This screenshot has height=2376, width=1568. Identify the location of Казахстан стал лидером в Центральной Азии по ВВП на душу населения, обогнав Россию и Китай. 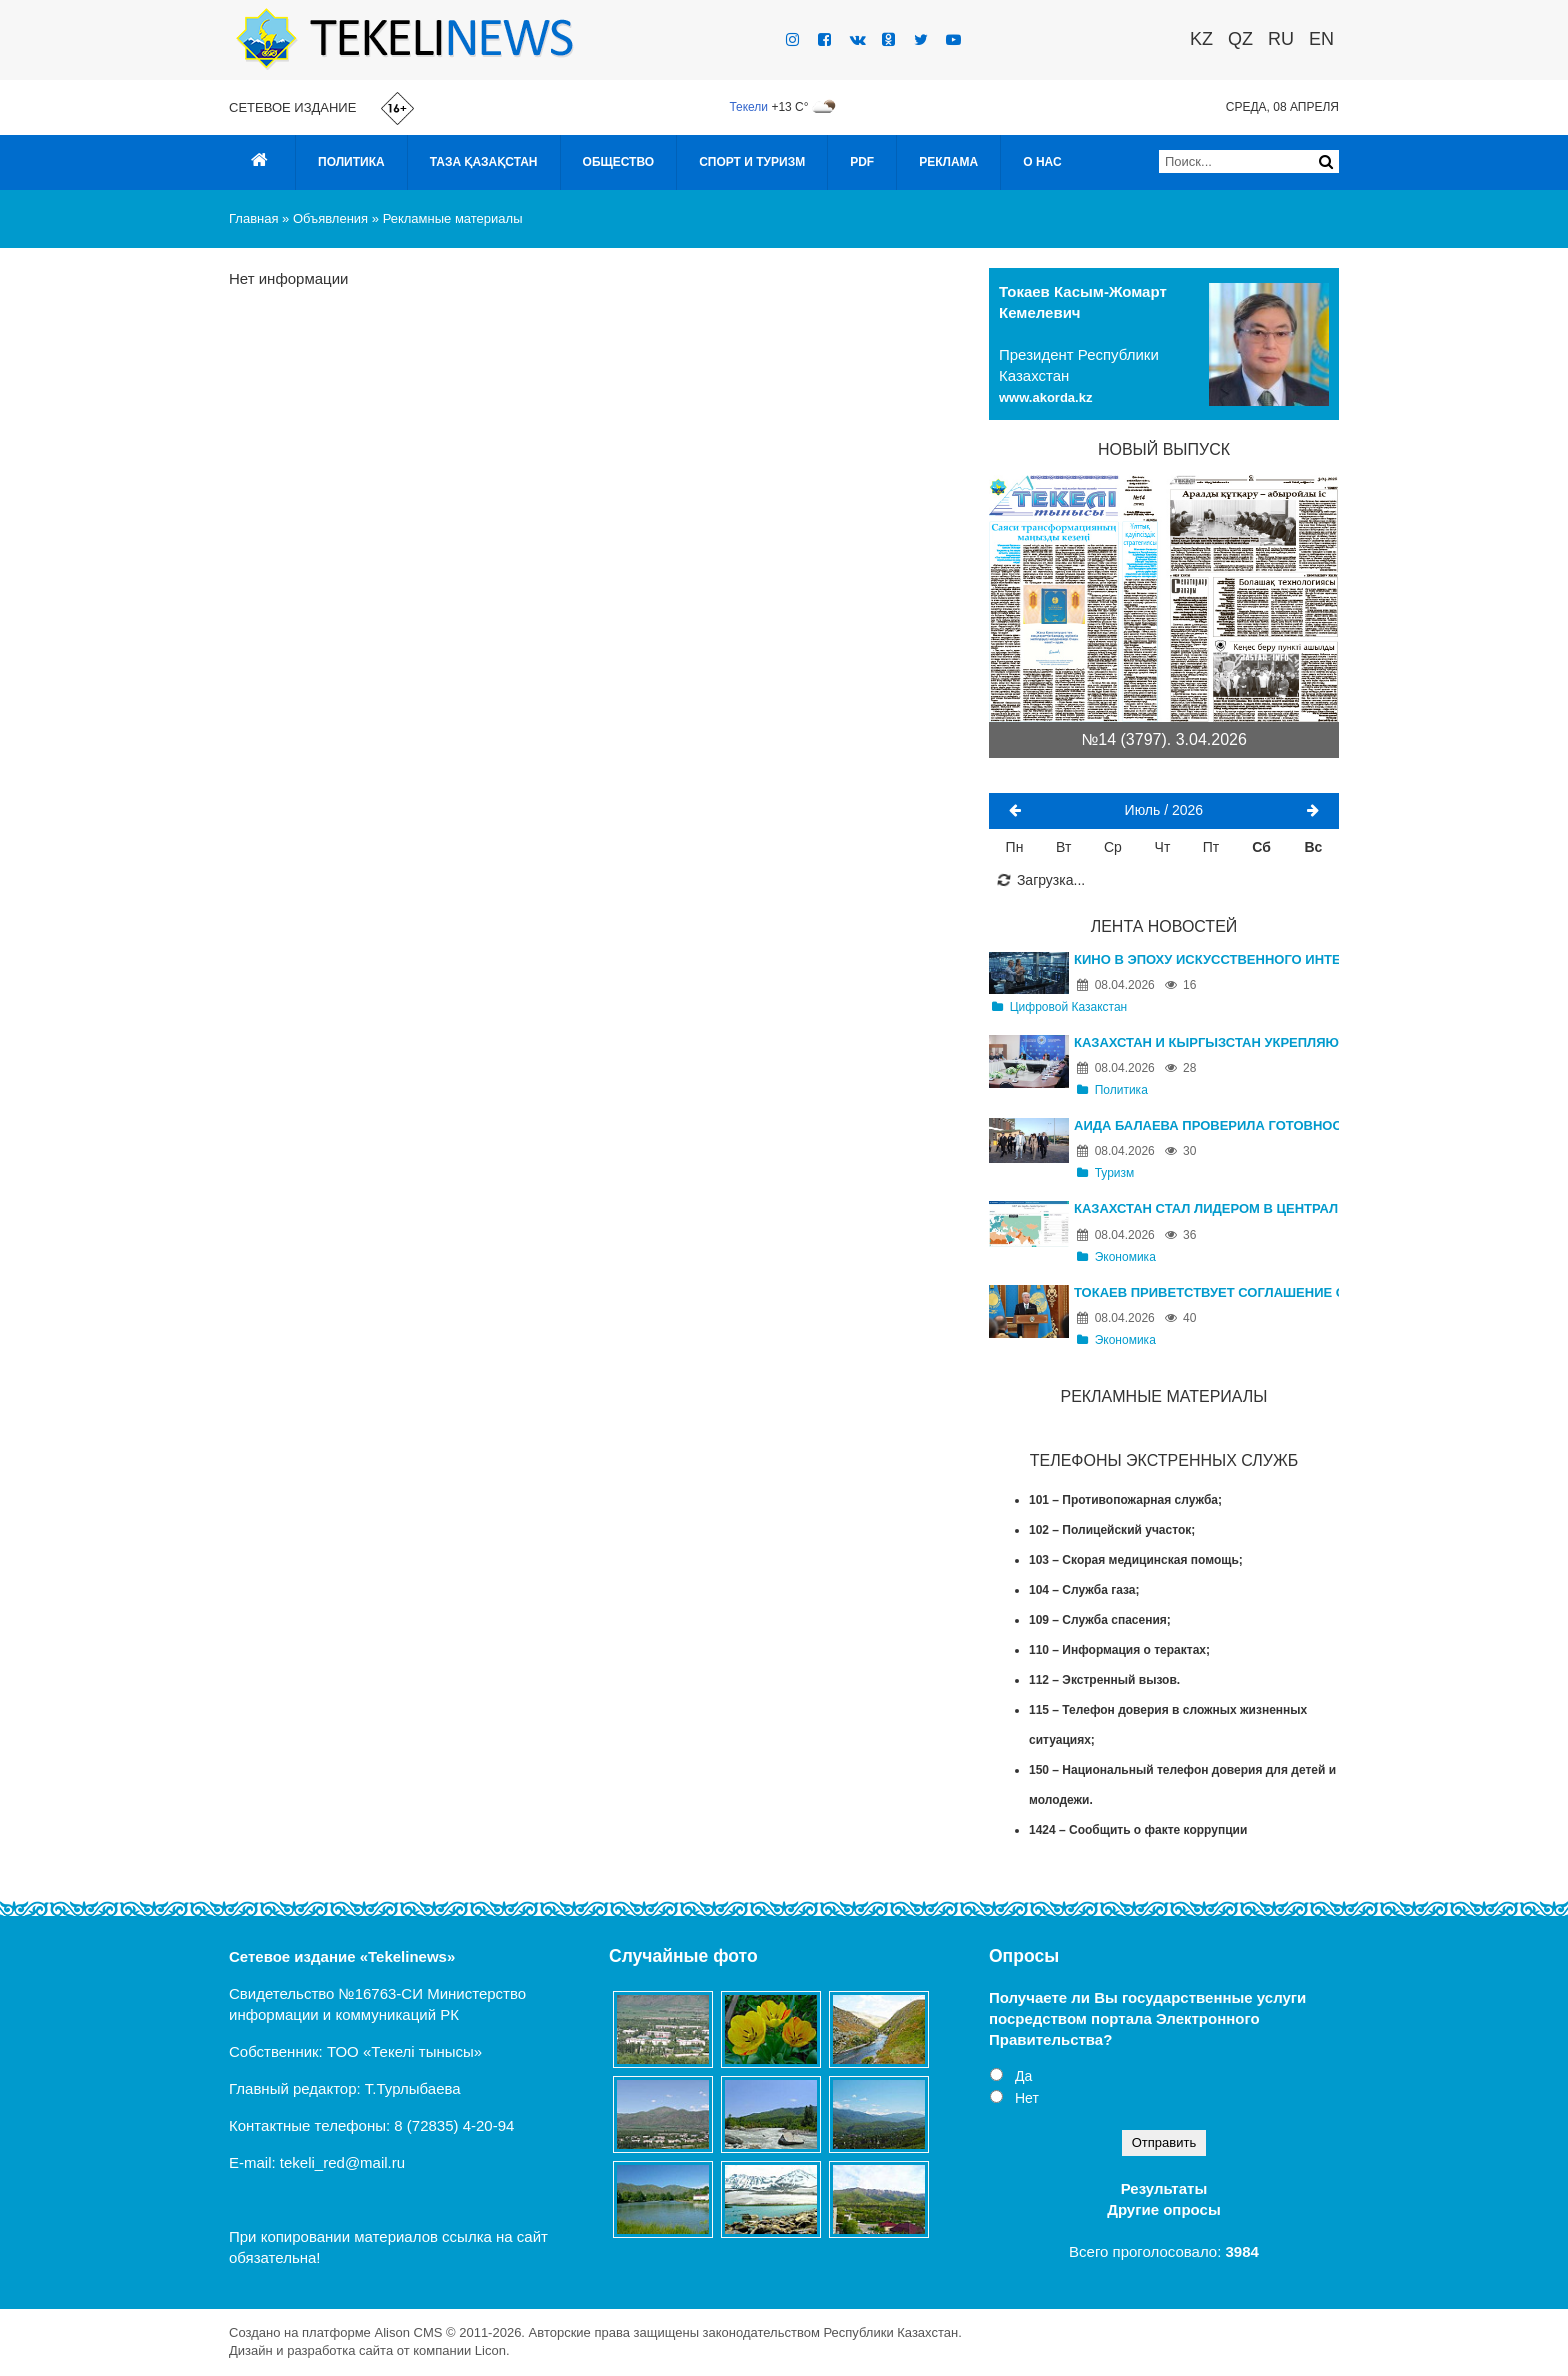
(1206, 1208).